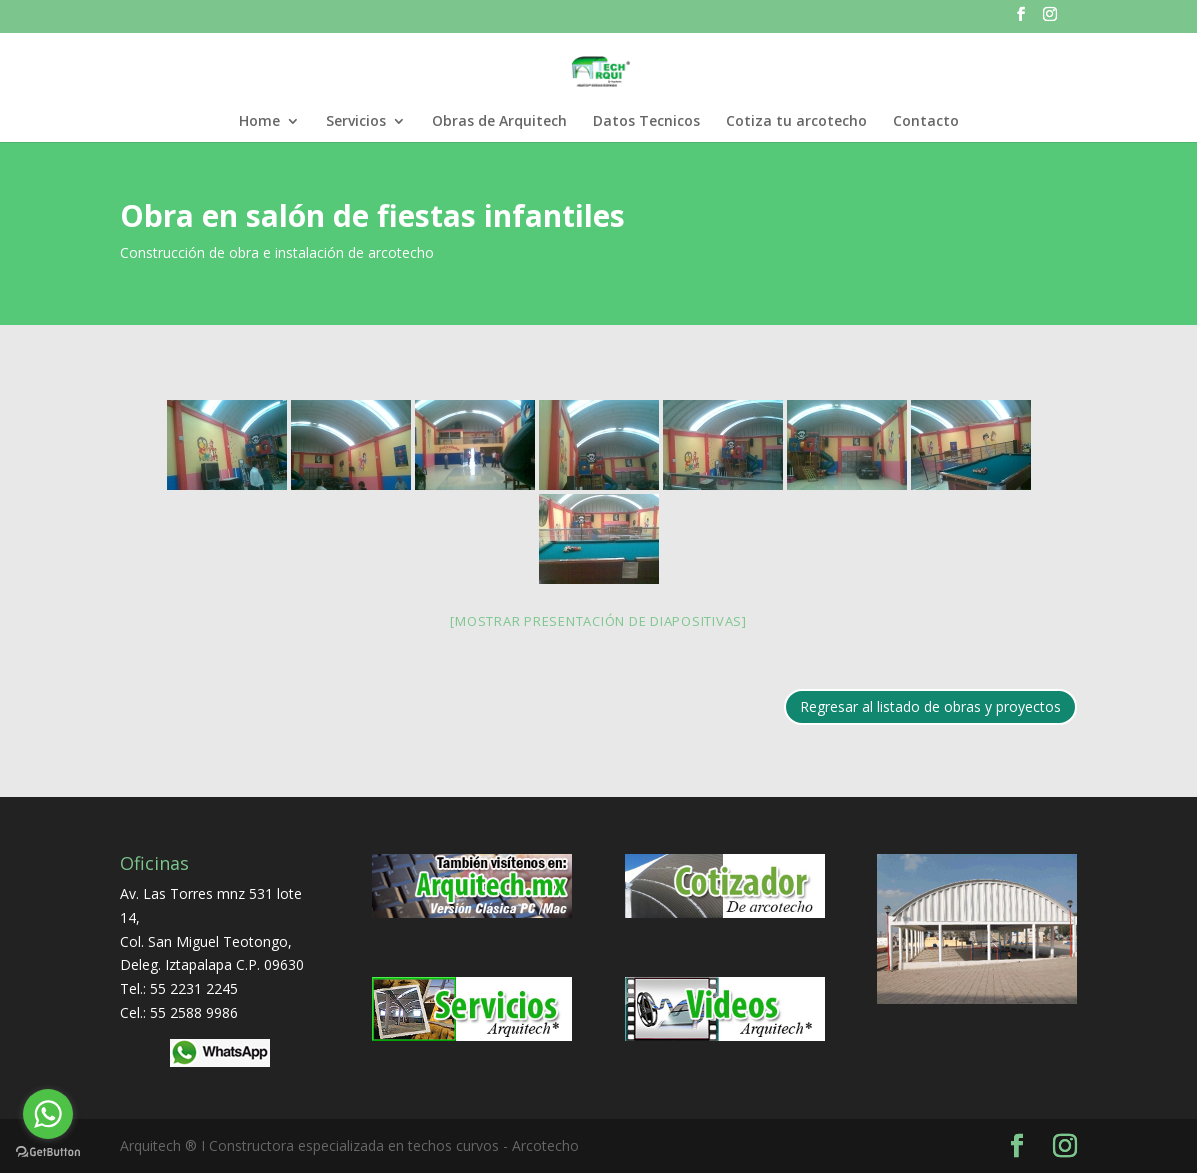  Describe the element at coordinates (259, 122) in the screenshot. I see `Home` at that location.